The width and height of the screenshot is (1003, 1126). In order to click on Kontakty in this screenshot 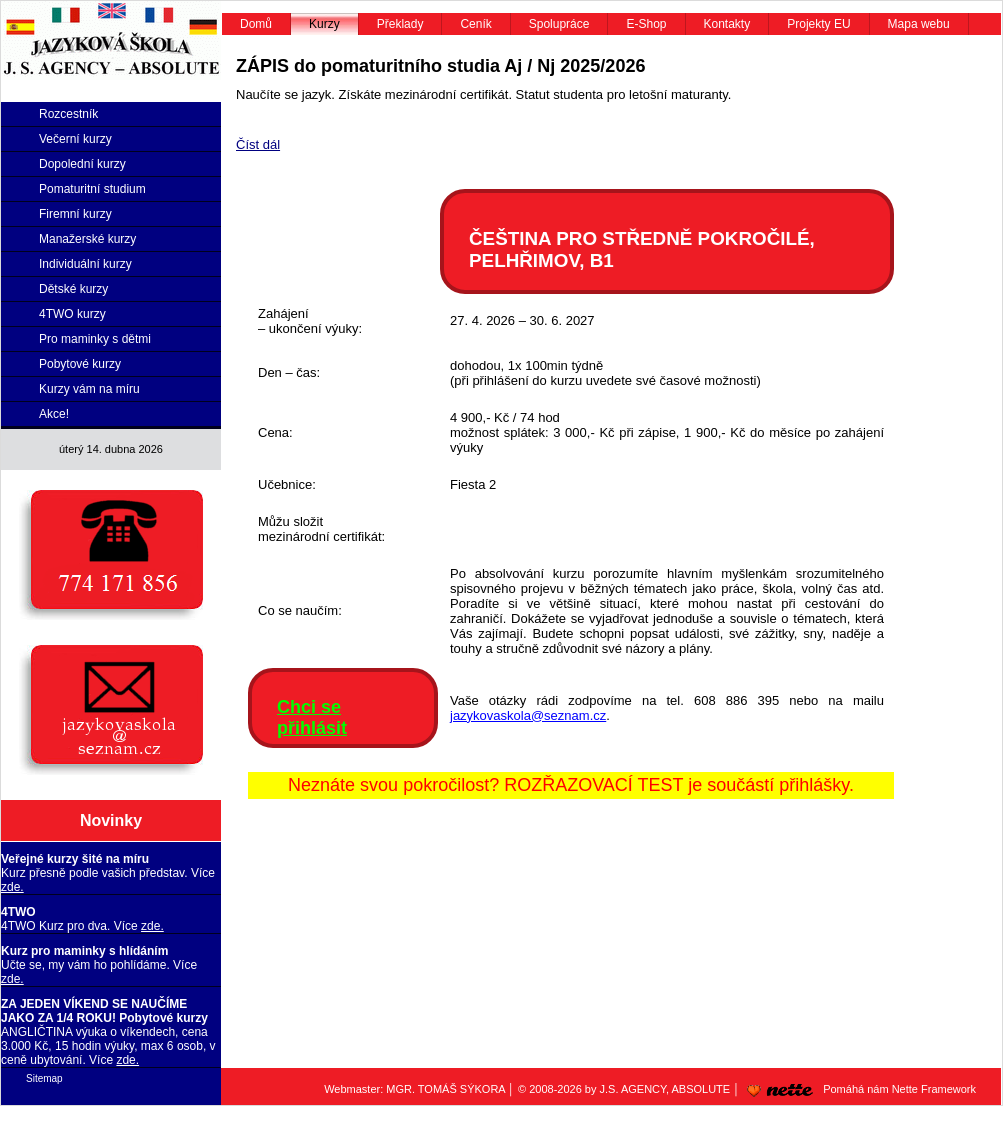, I will do `click(727, 24)`.